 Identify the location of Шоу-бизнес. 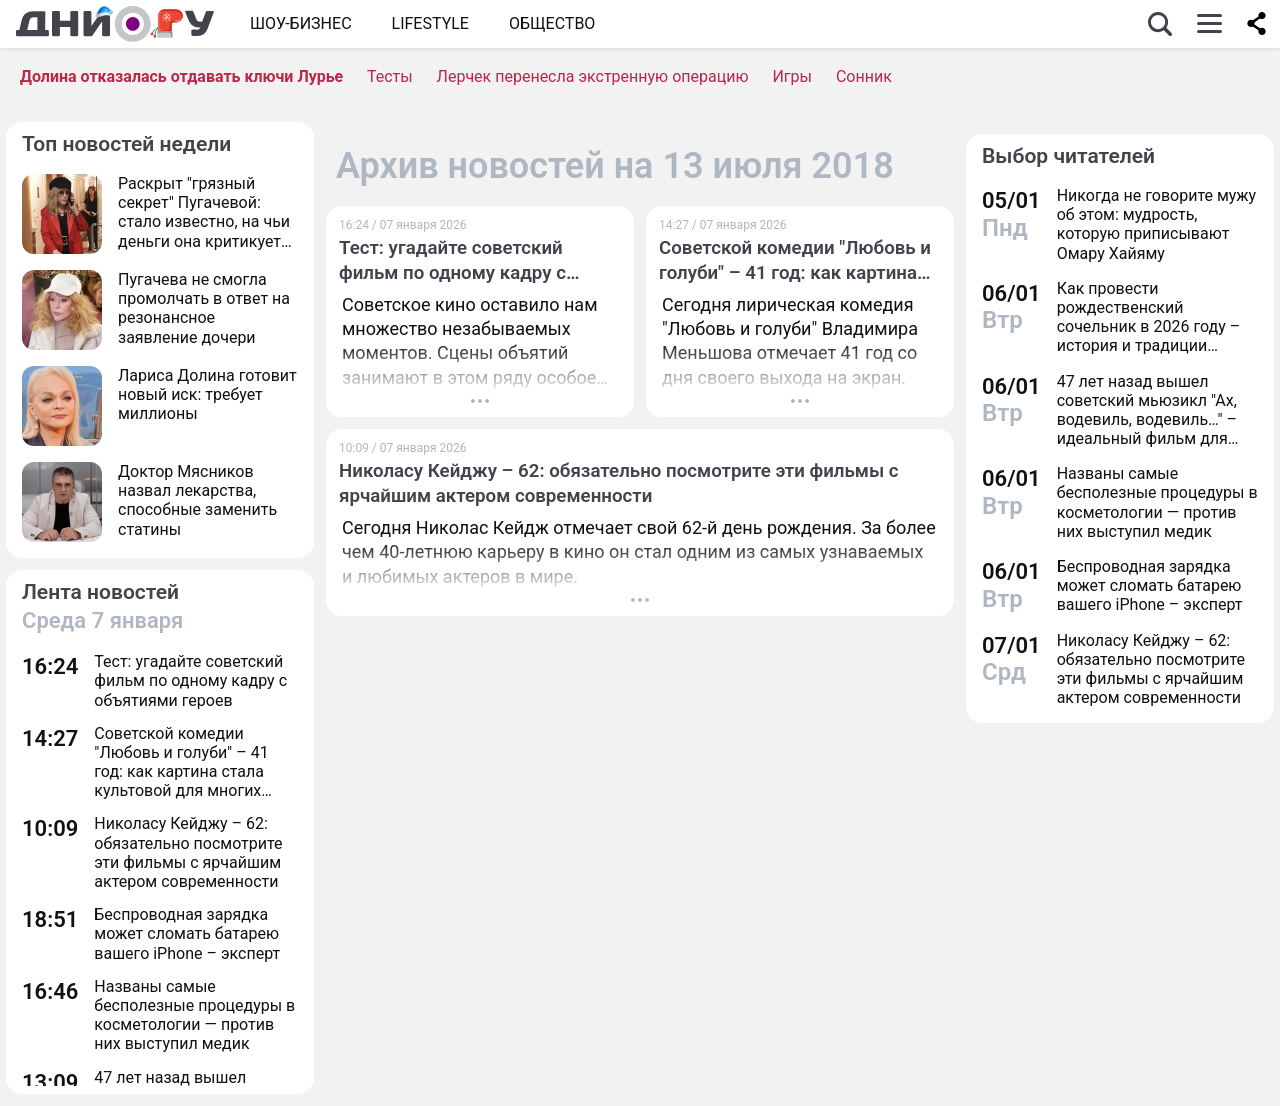
(301, 23).